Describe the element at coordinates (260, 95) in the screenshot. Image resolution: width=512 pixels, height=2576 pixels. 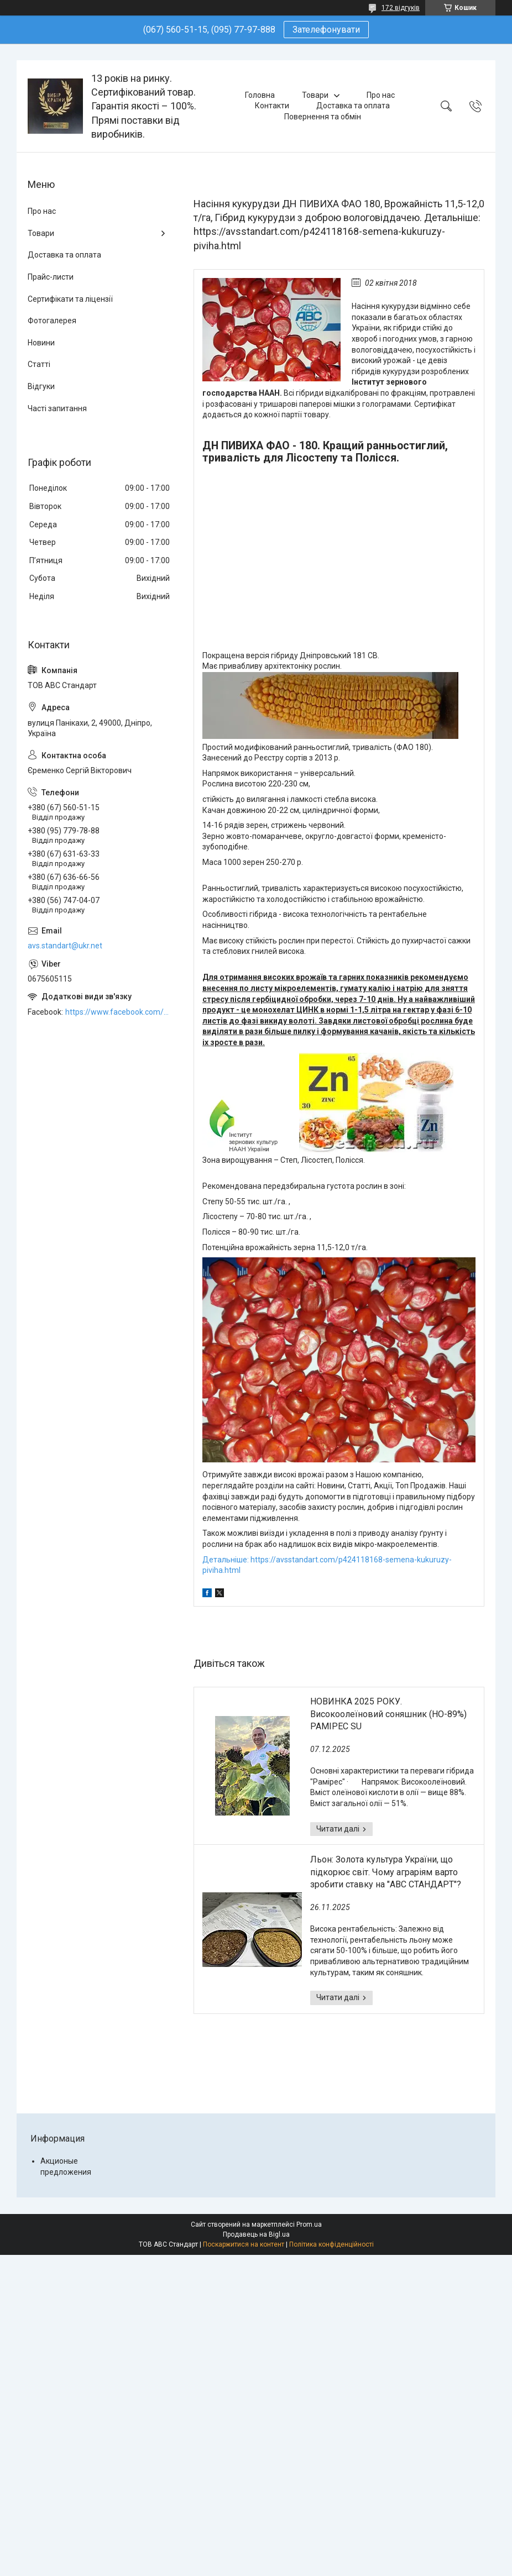
I see `Головна` at that location.